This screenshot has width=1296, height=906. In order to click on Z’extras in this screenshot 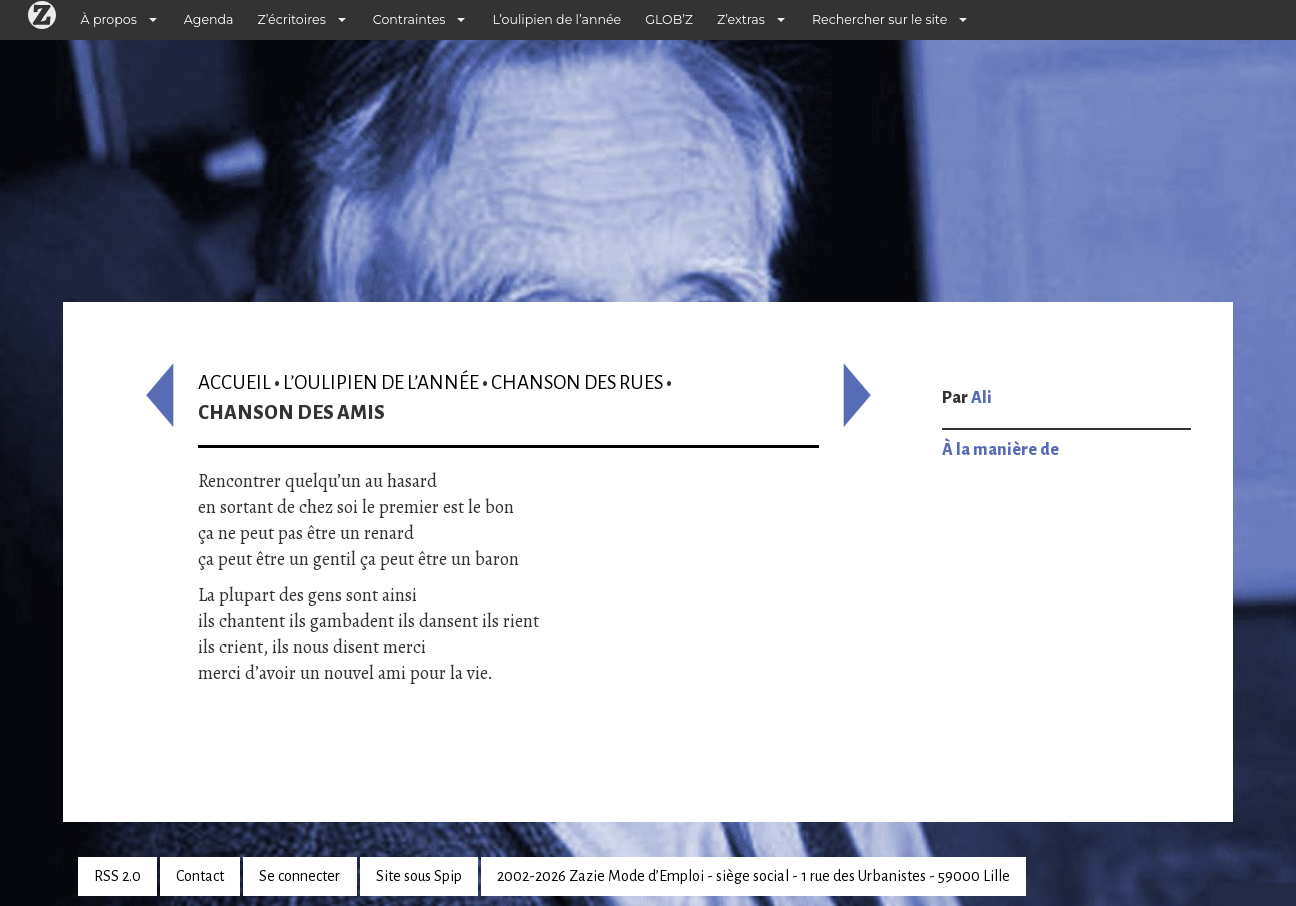, I will do `click(741, 19)`.